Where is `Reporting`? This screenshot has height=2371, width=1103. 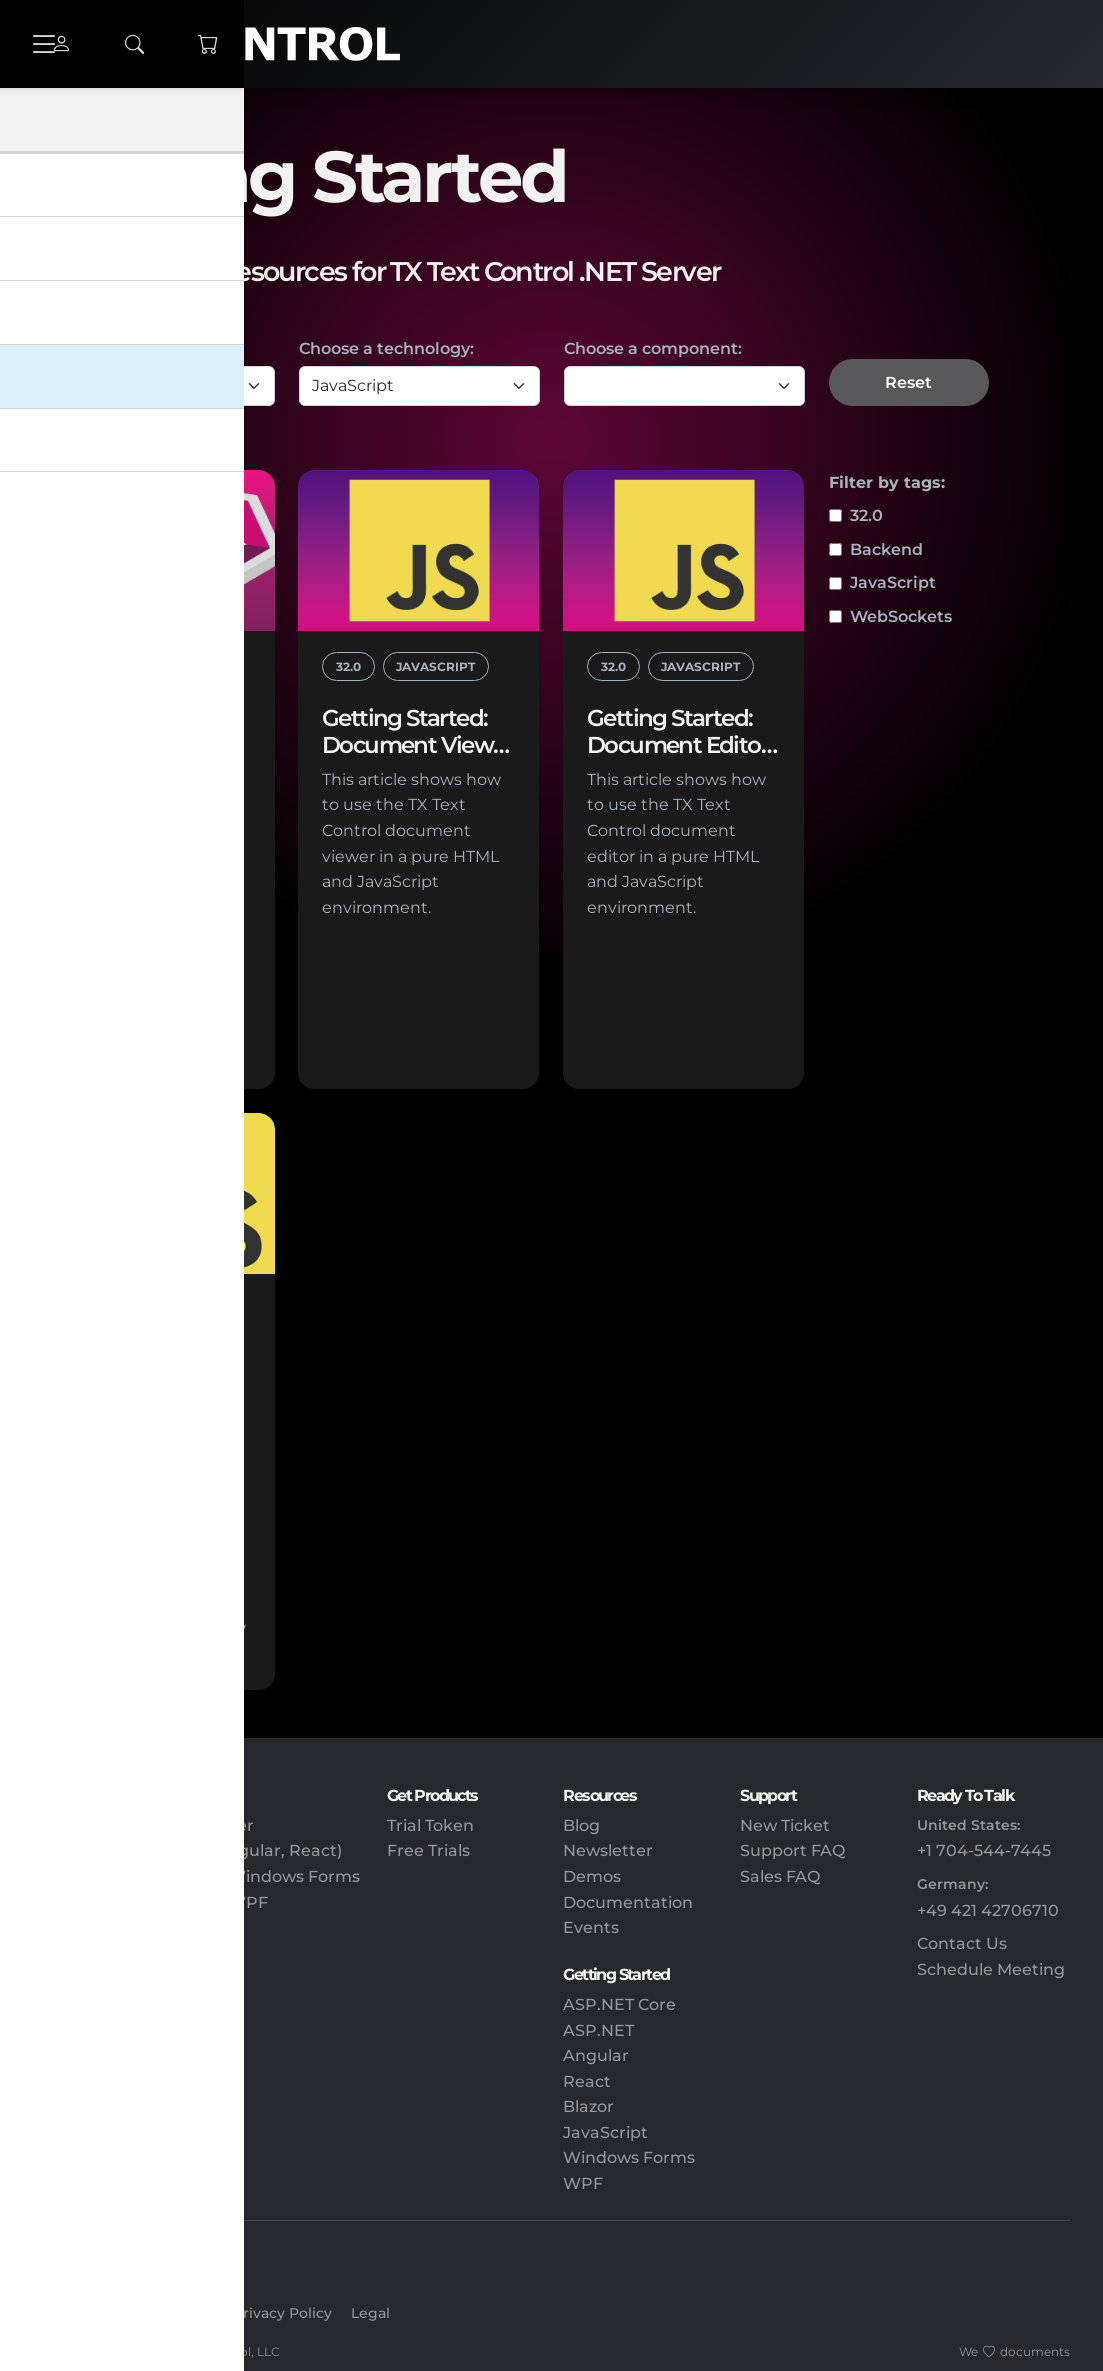
Reporting is located at coordinates (75, 2030).